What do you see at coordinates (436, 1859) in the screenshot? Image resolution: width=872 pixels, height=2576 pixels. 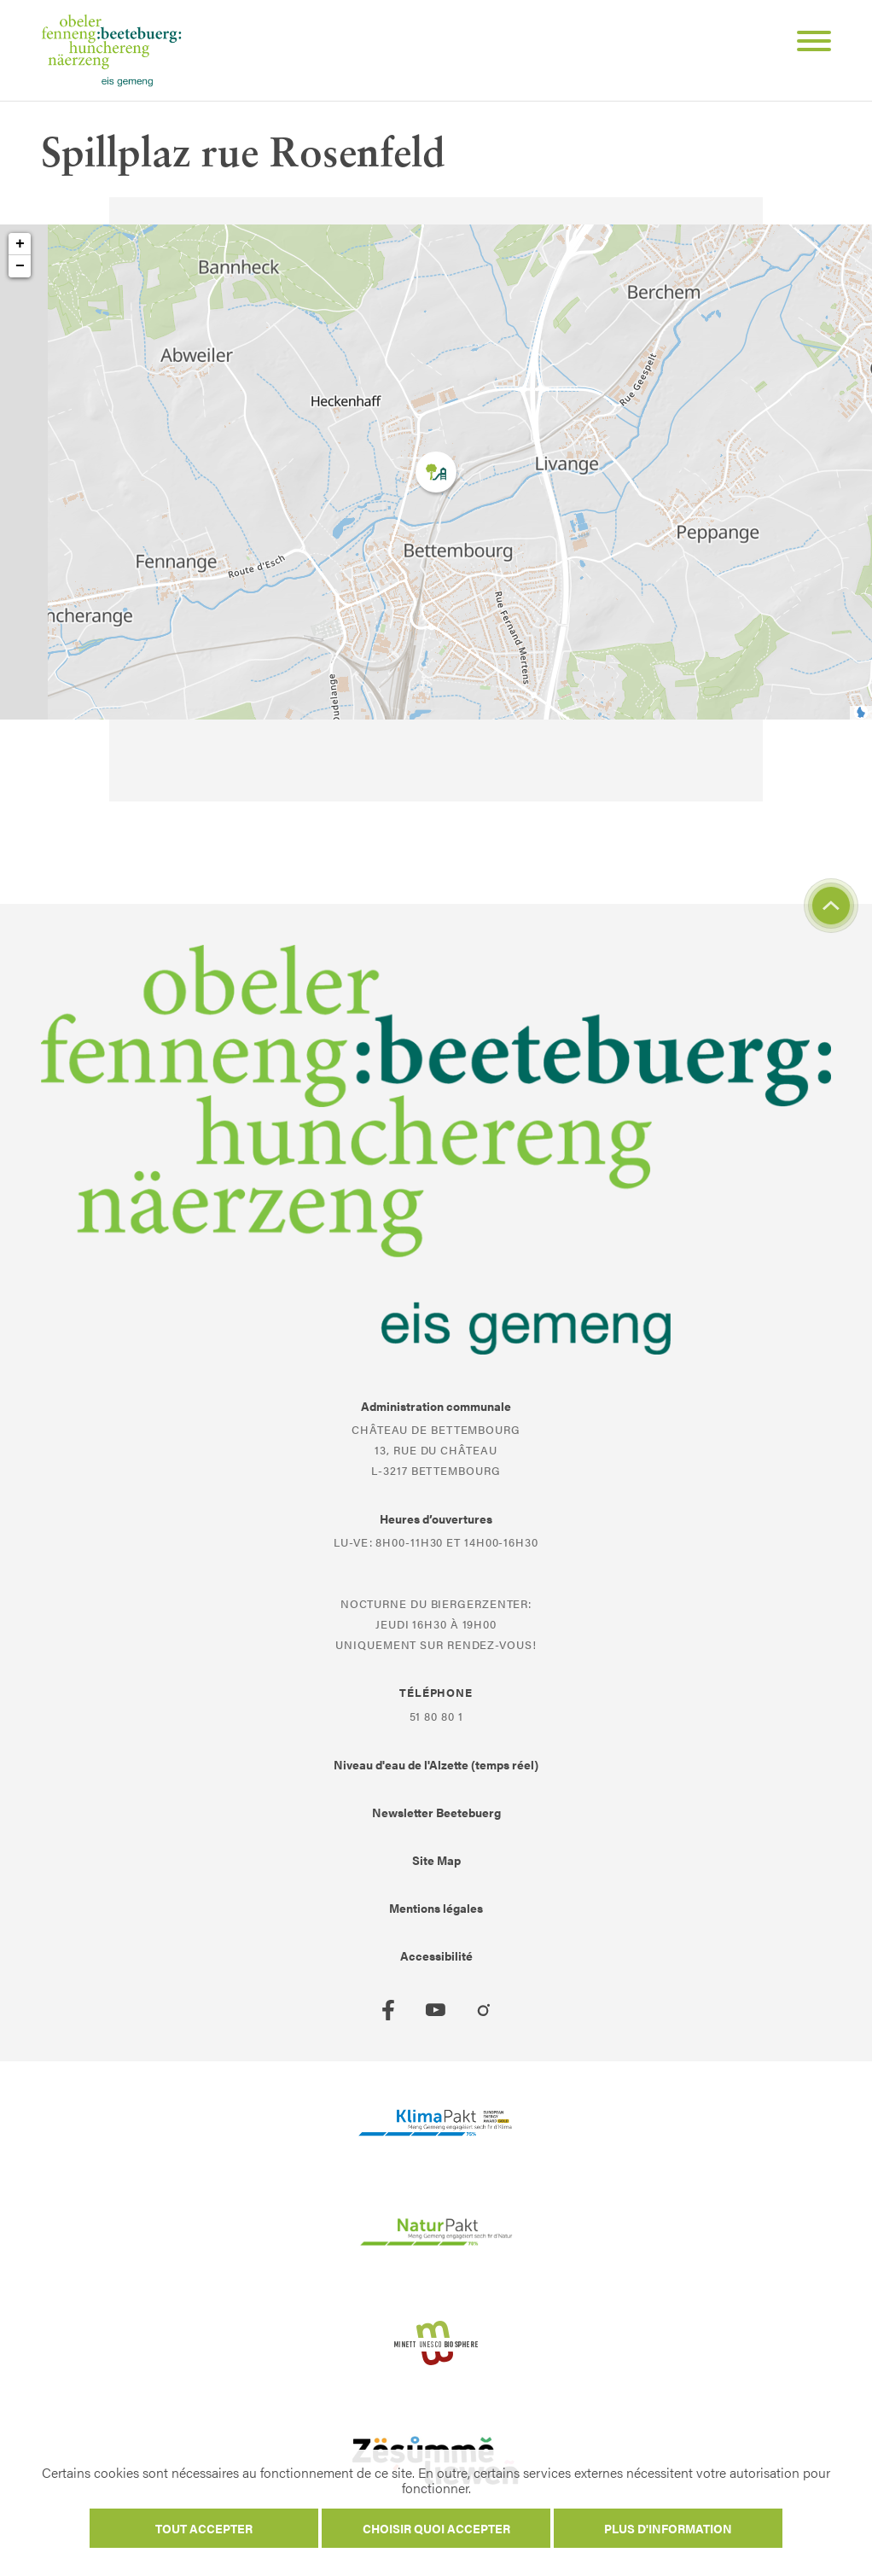 I see `Site Map` at bounding box center [436, 1859].